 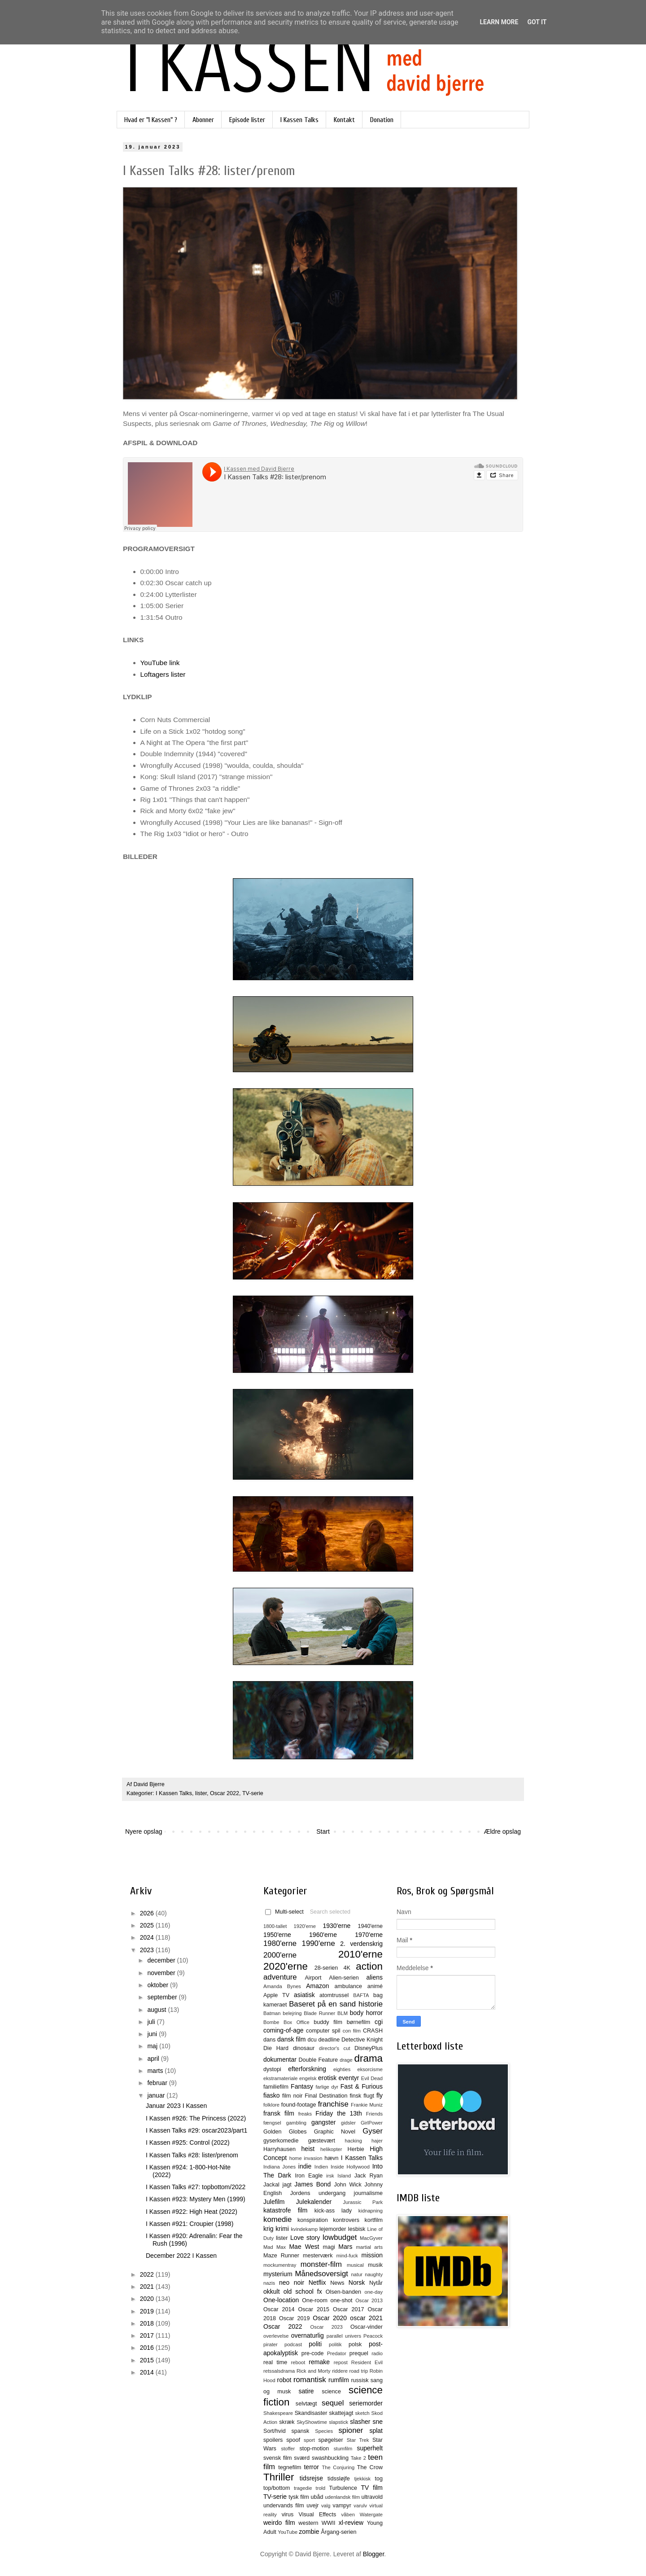 I want to click on selvtægt, so click(x=306, y=2404).